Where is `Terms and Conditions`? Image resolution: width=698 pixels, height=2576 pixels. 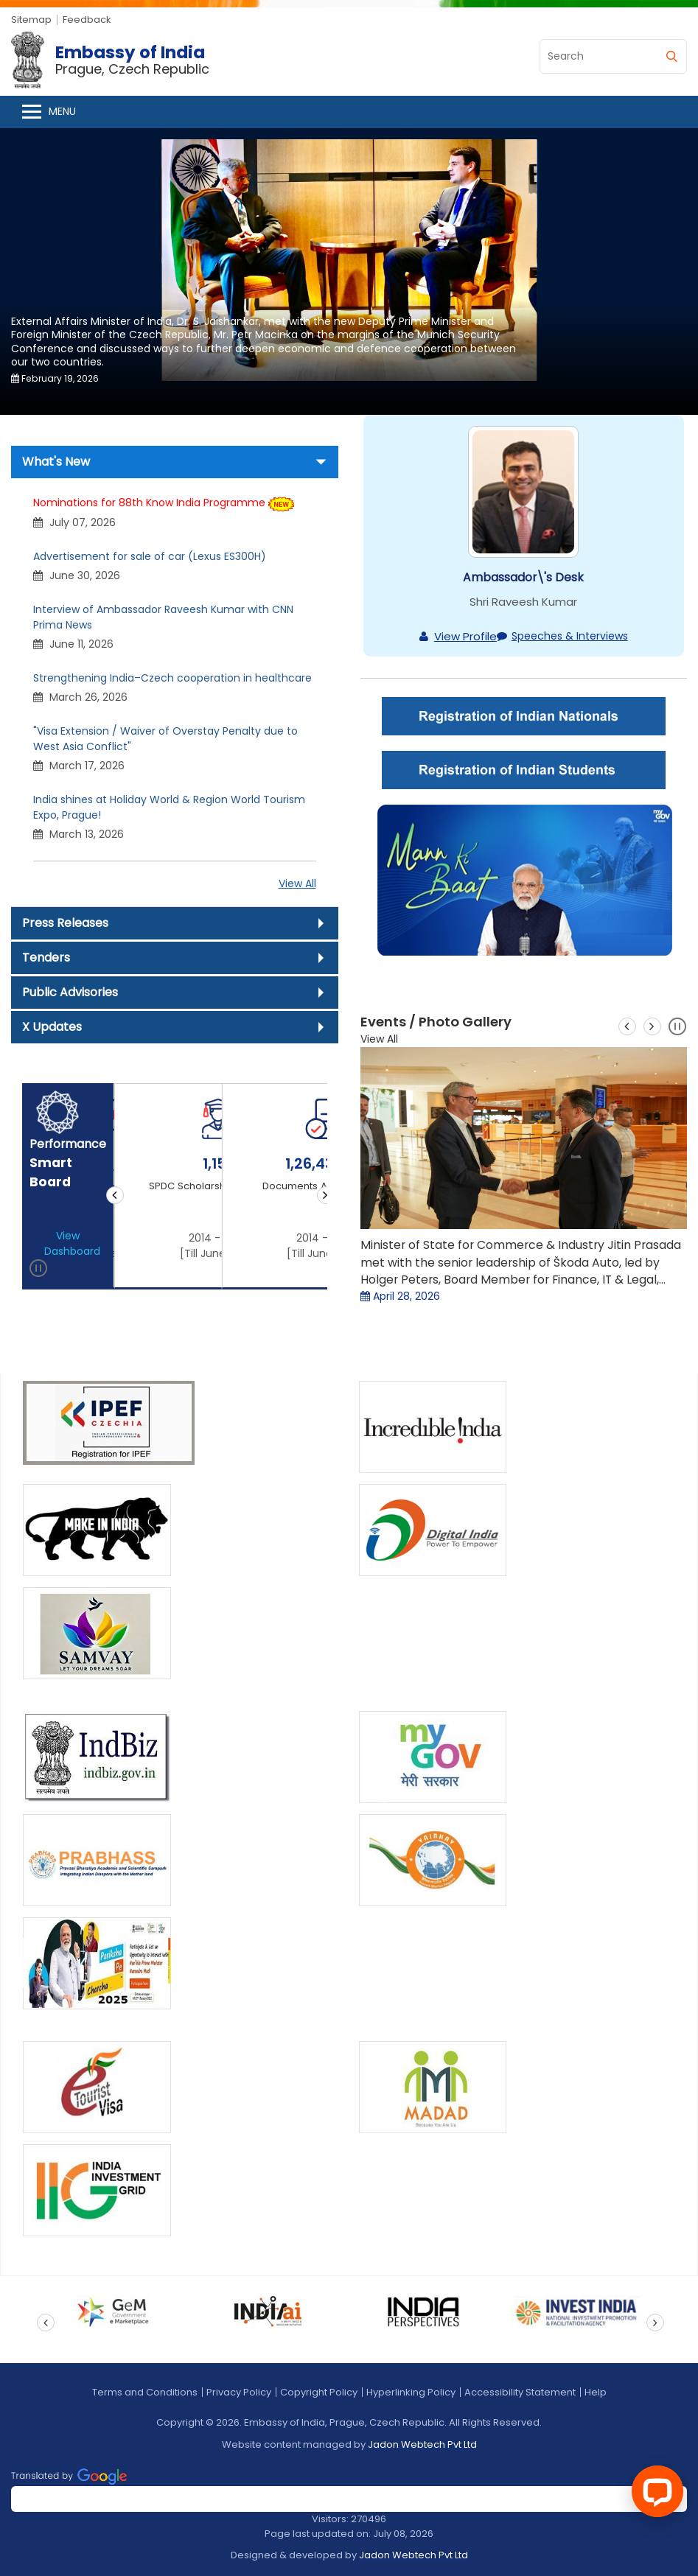
Terms and Conditions is located at coordinates (145, 2392).